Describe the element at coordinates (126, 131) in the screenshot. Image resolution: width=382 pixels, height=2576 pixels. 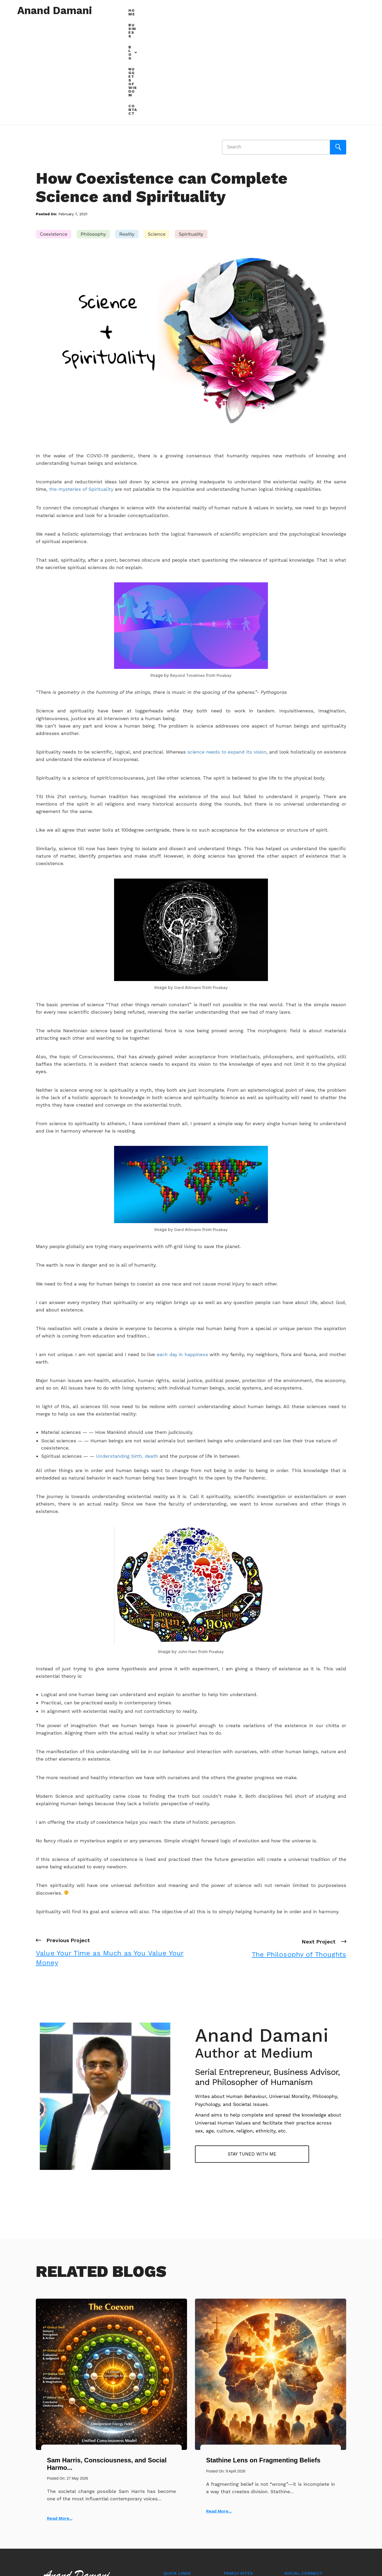
I see `Reality` at that location.